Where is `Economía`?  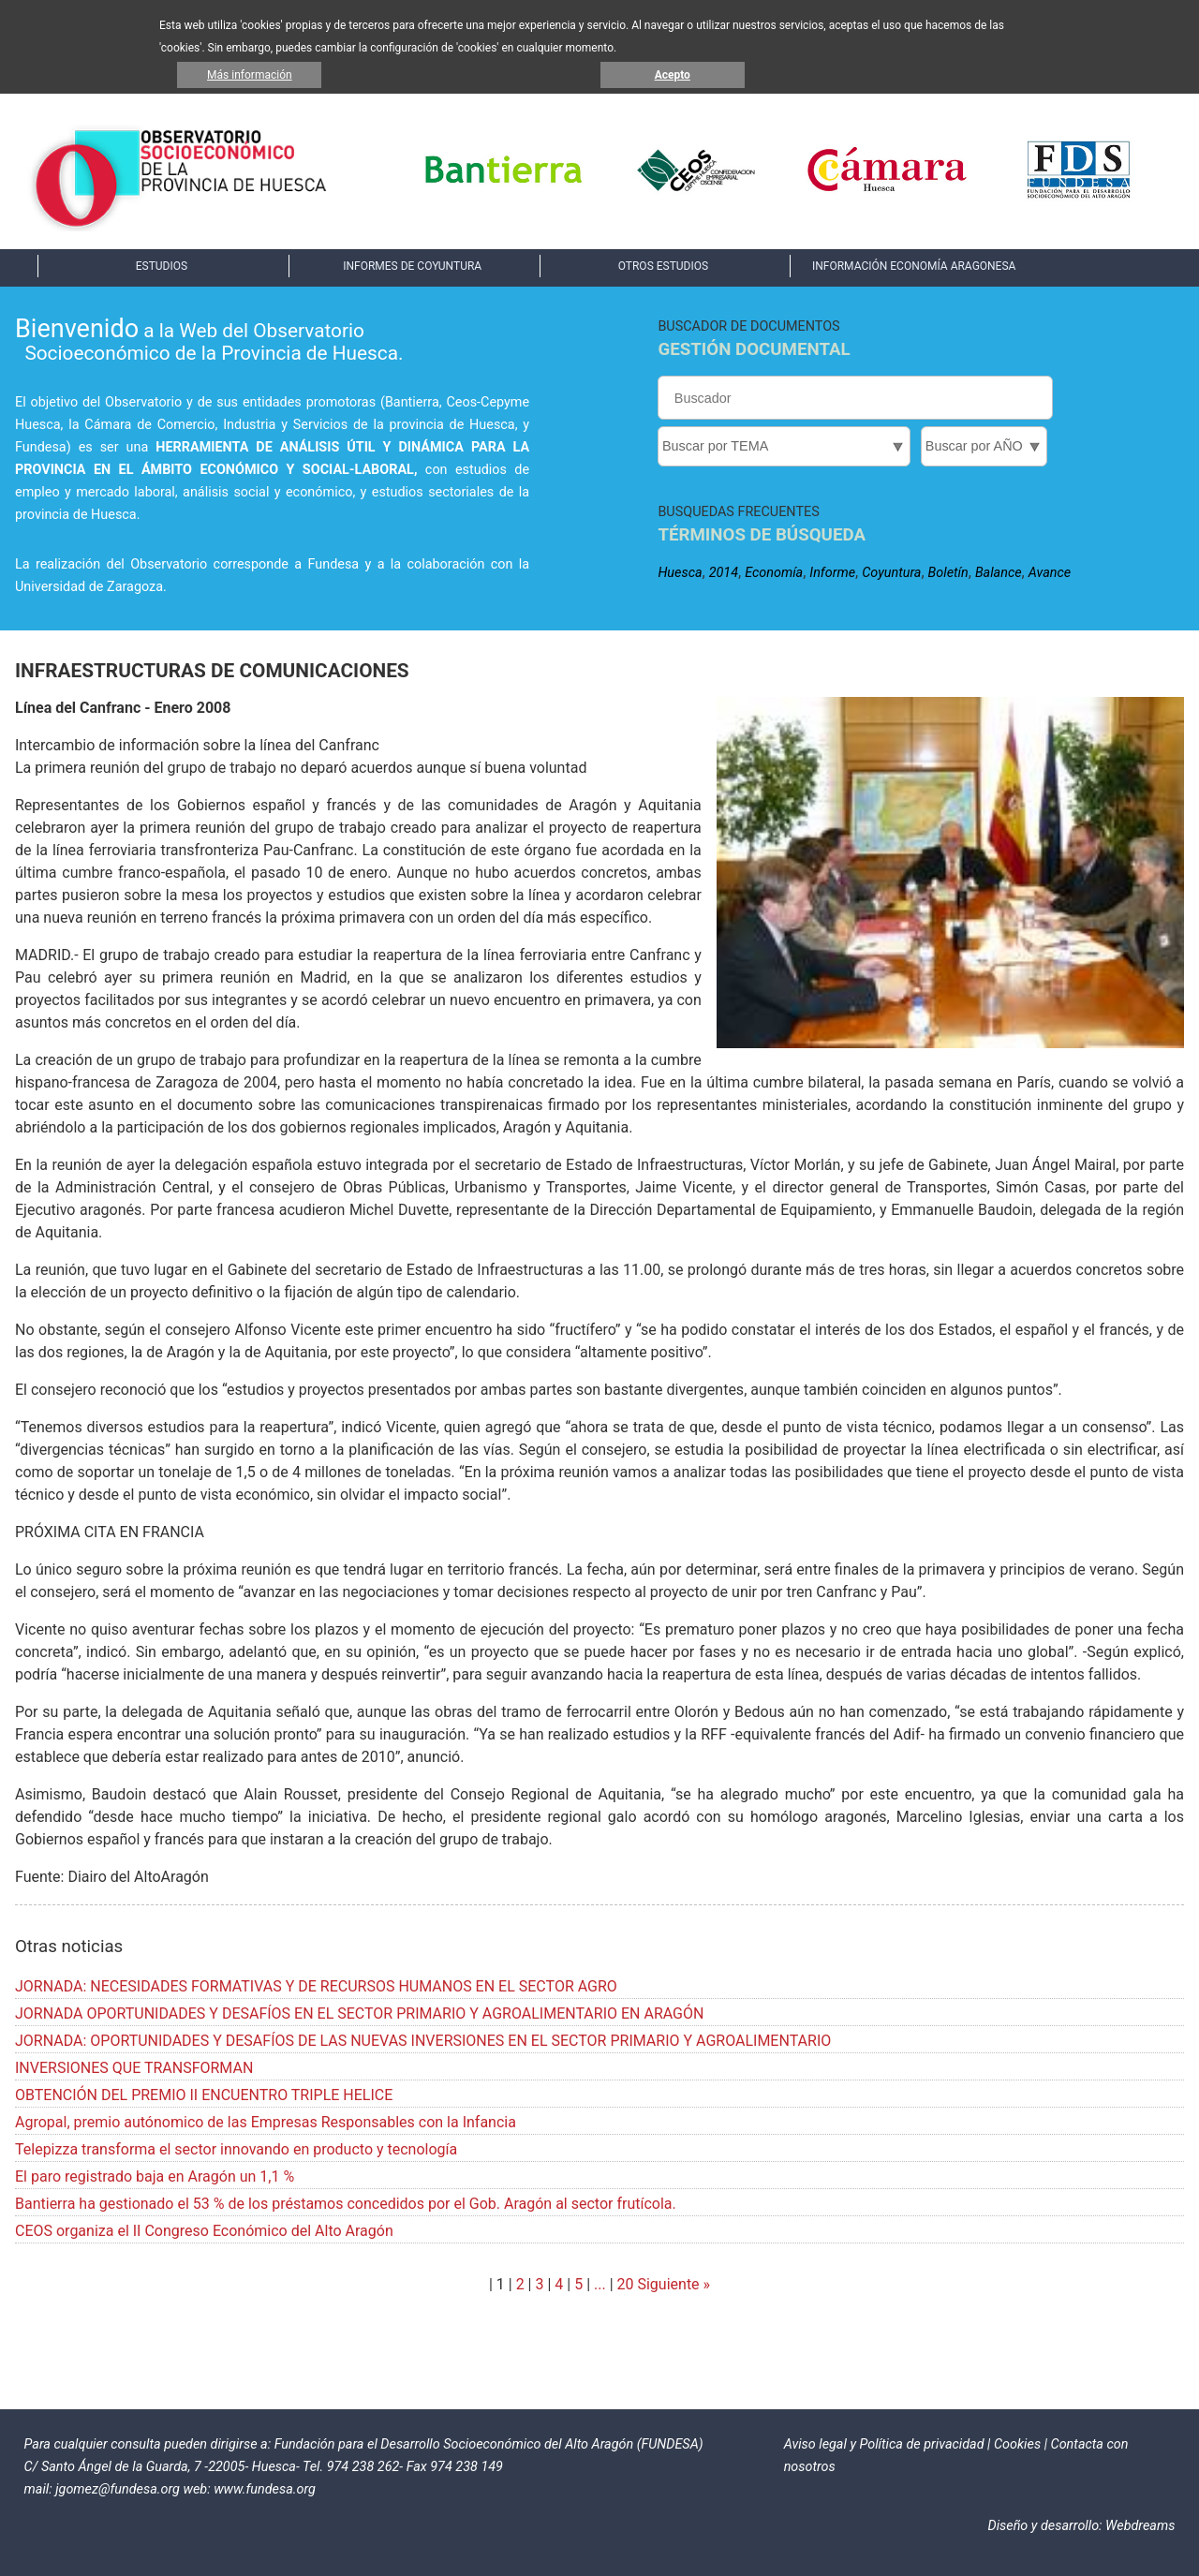 Economía is located at coordinates (774, 573).